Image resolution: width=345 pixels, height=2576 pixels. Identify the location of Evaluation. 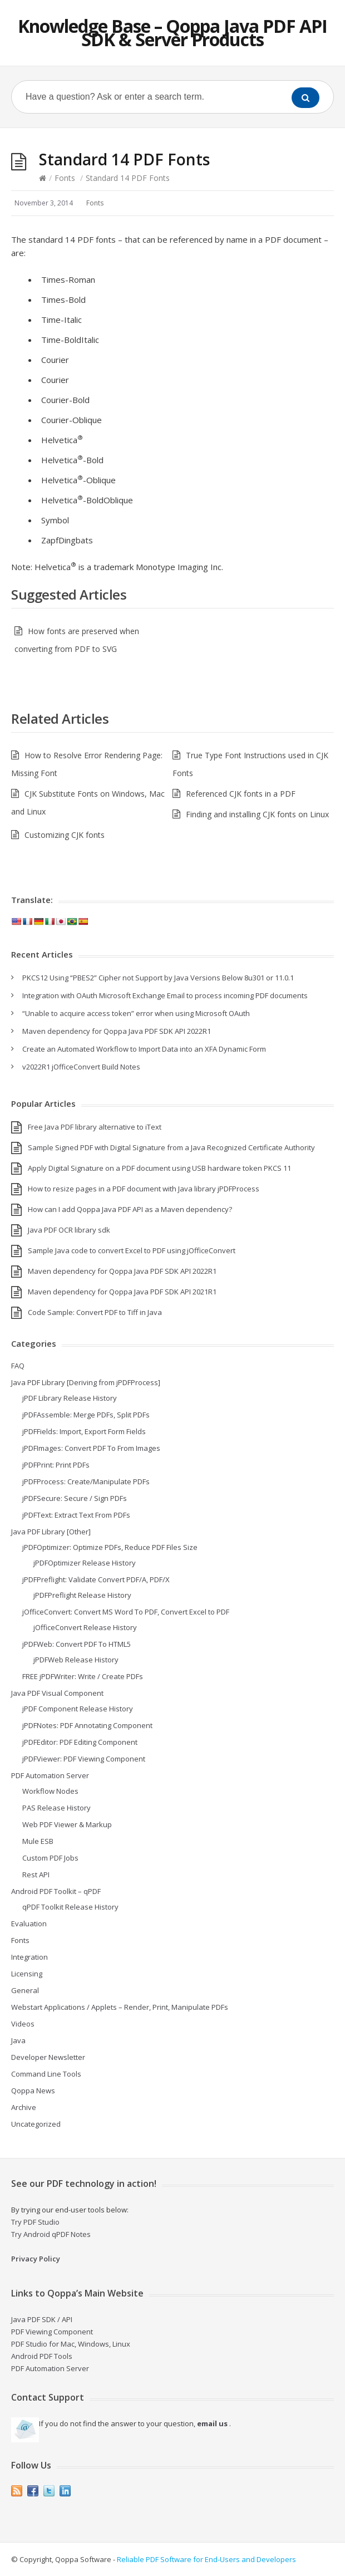
(29, 1923).